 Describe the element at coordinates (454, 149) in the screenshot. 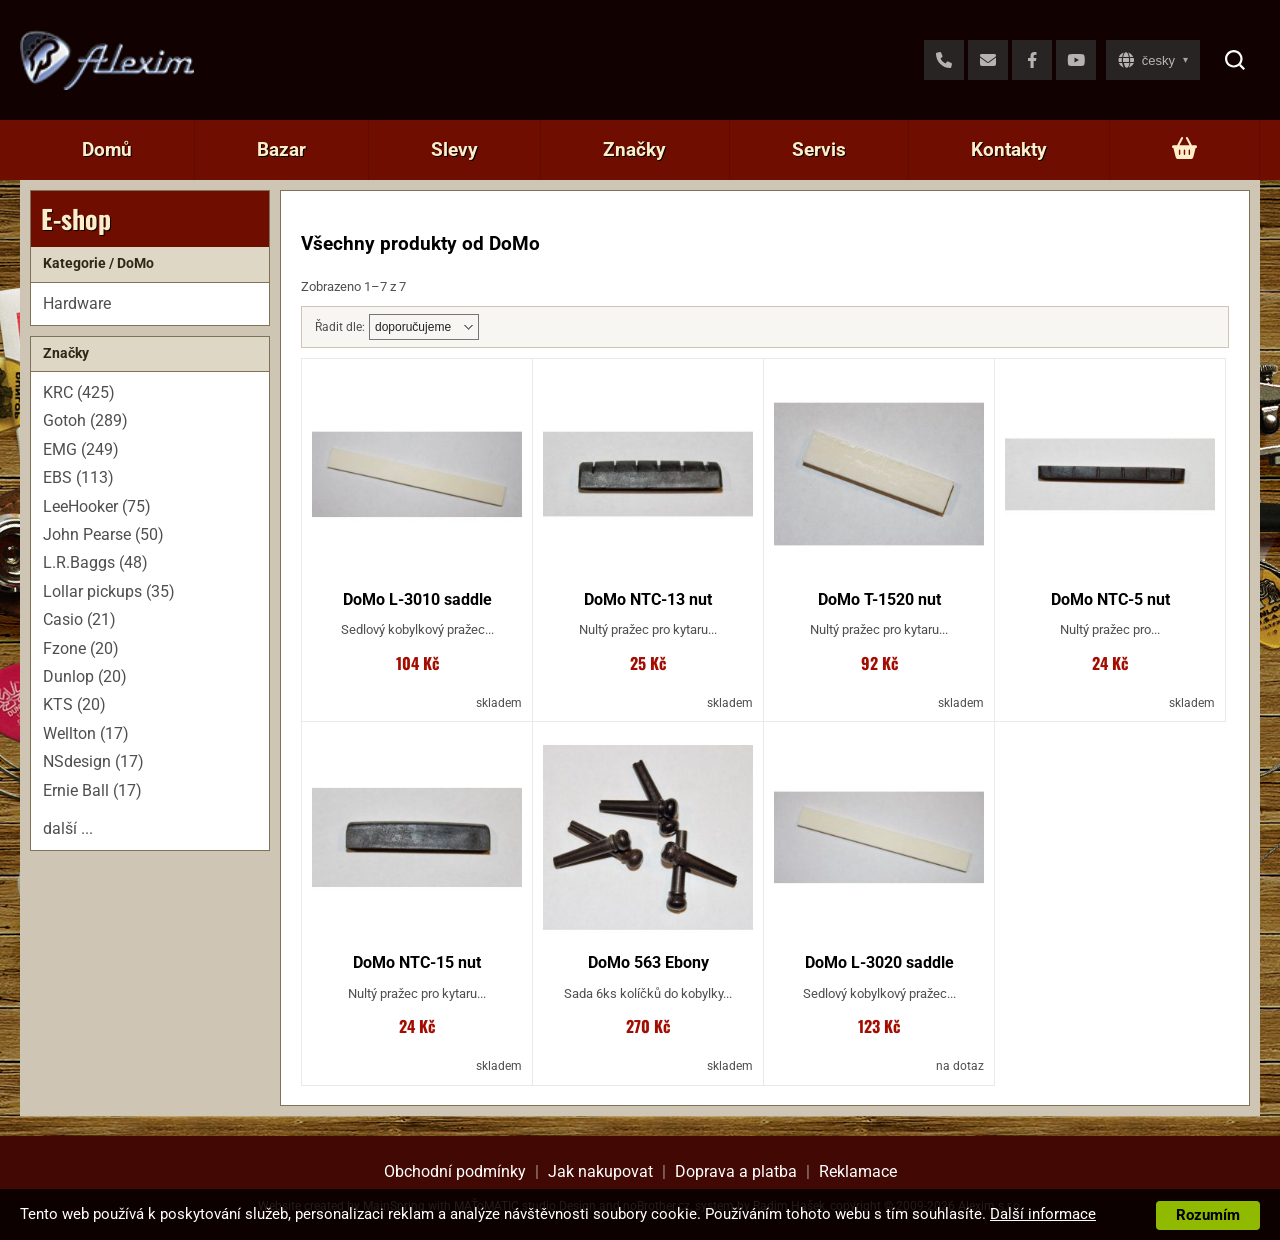

I see `Slevy` at that location.